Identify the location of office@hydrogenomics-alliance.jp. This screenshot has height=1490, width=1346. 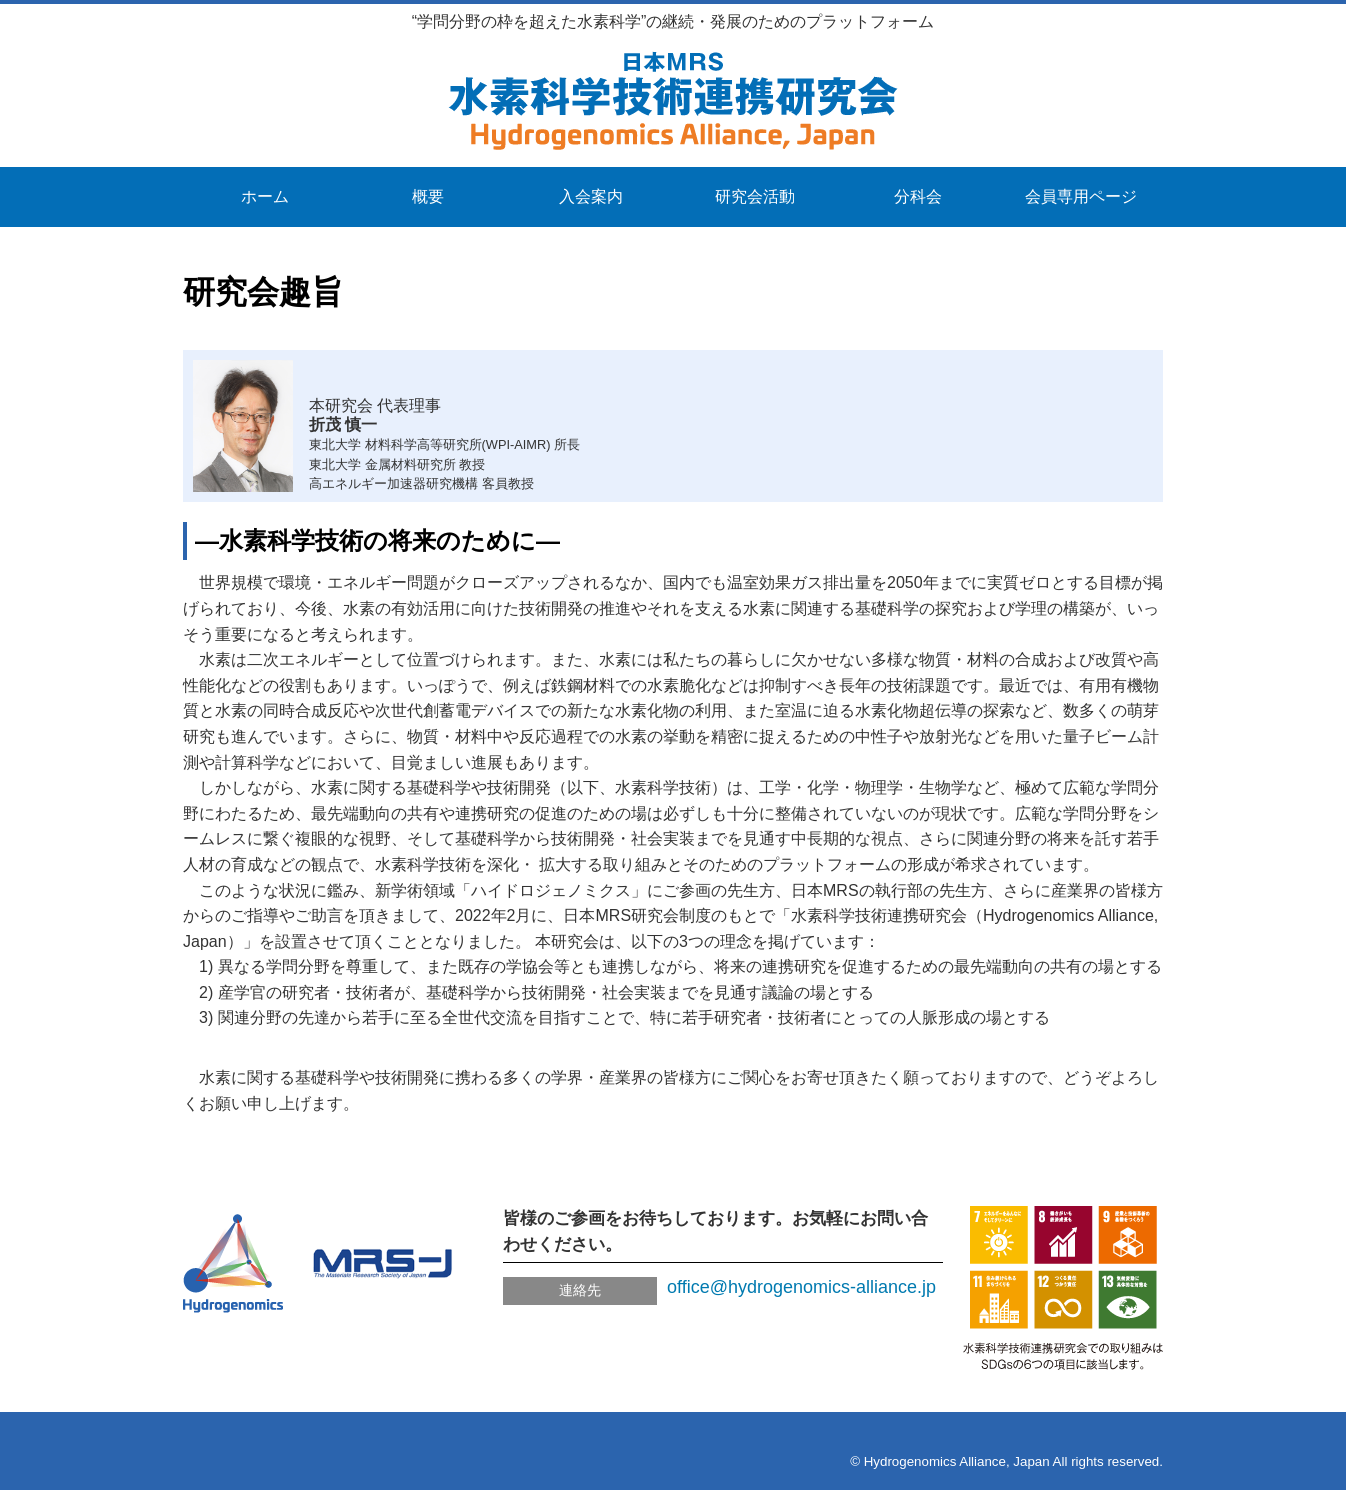
(801, 1287).